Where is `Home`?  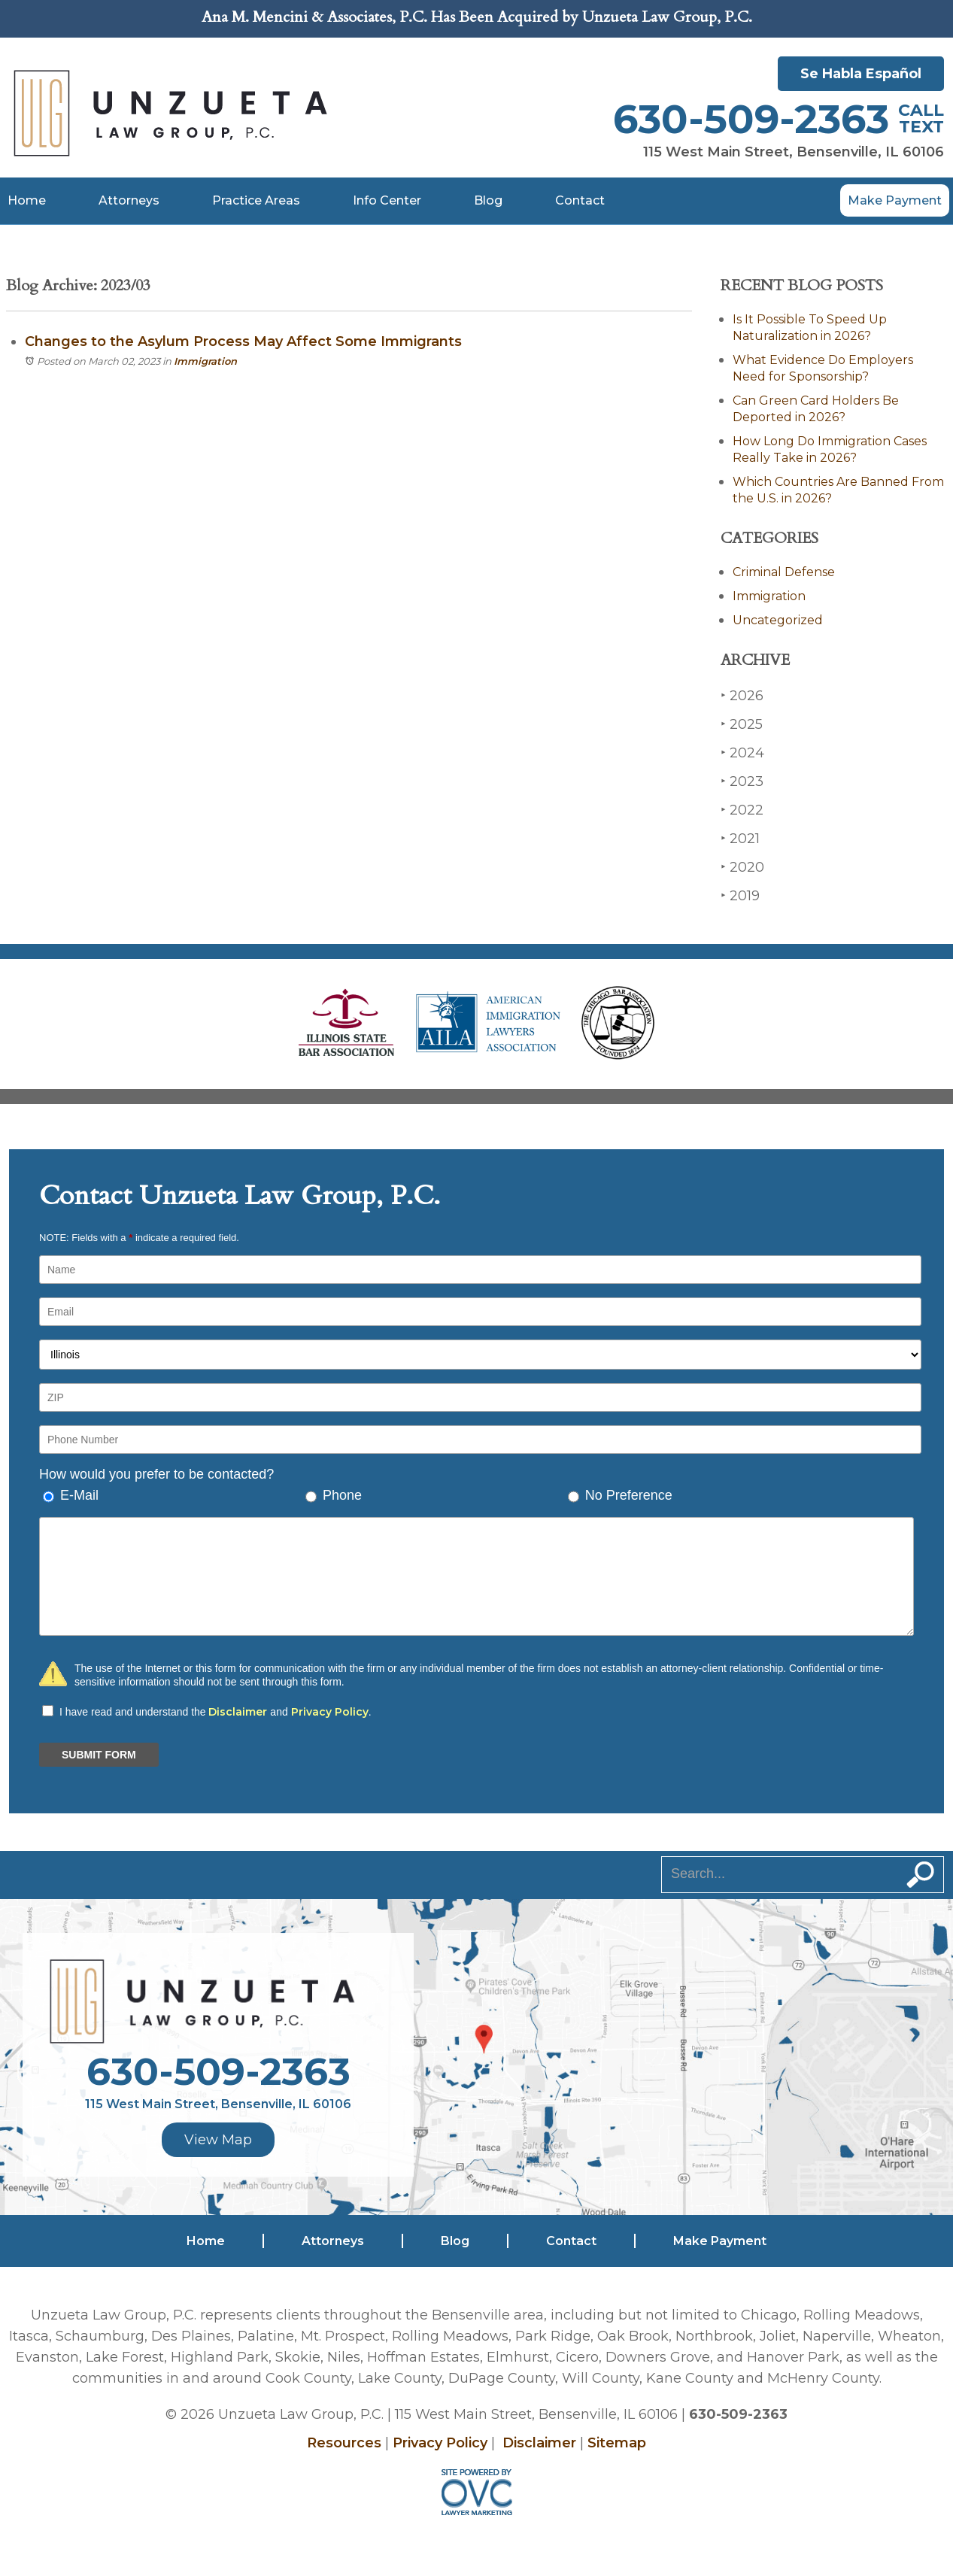 Home is located at coordinates (27, 200).